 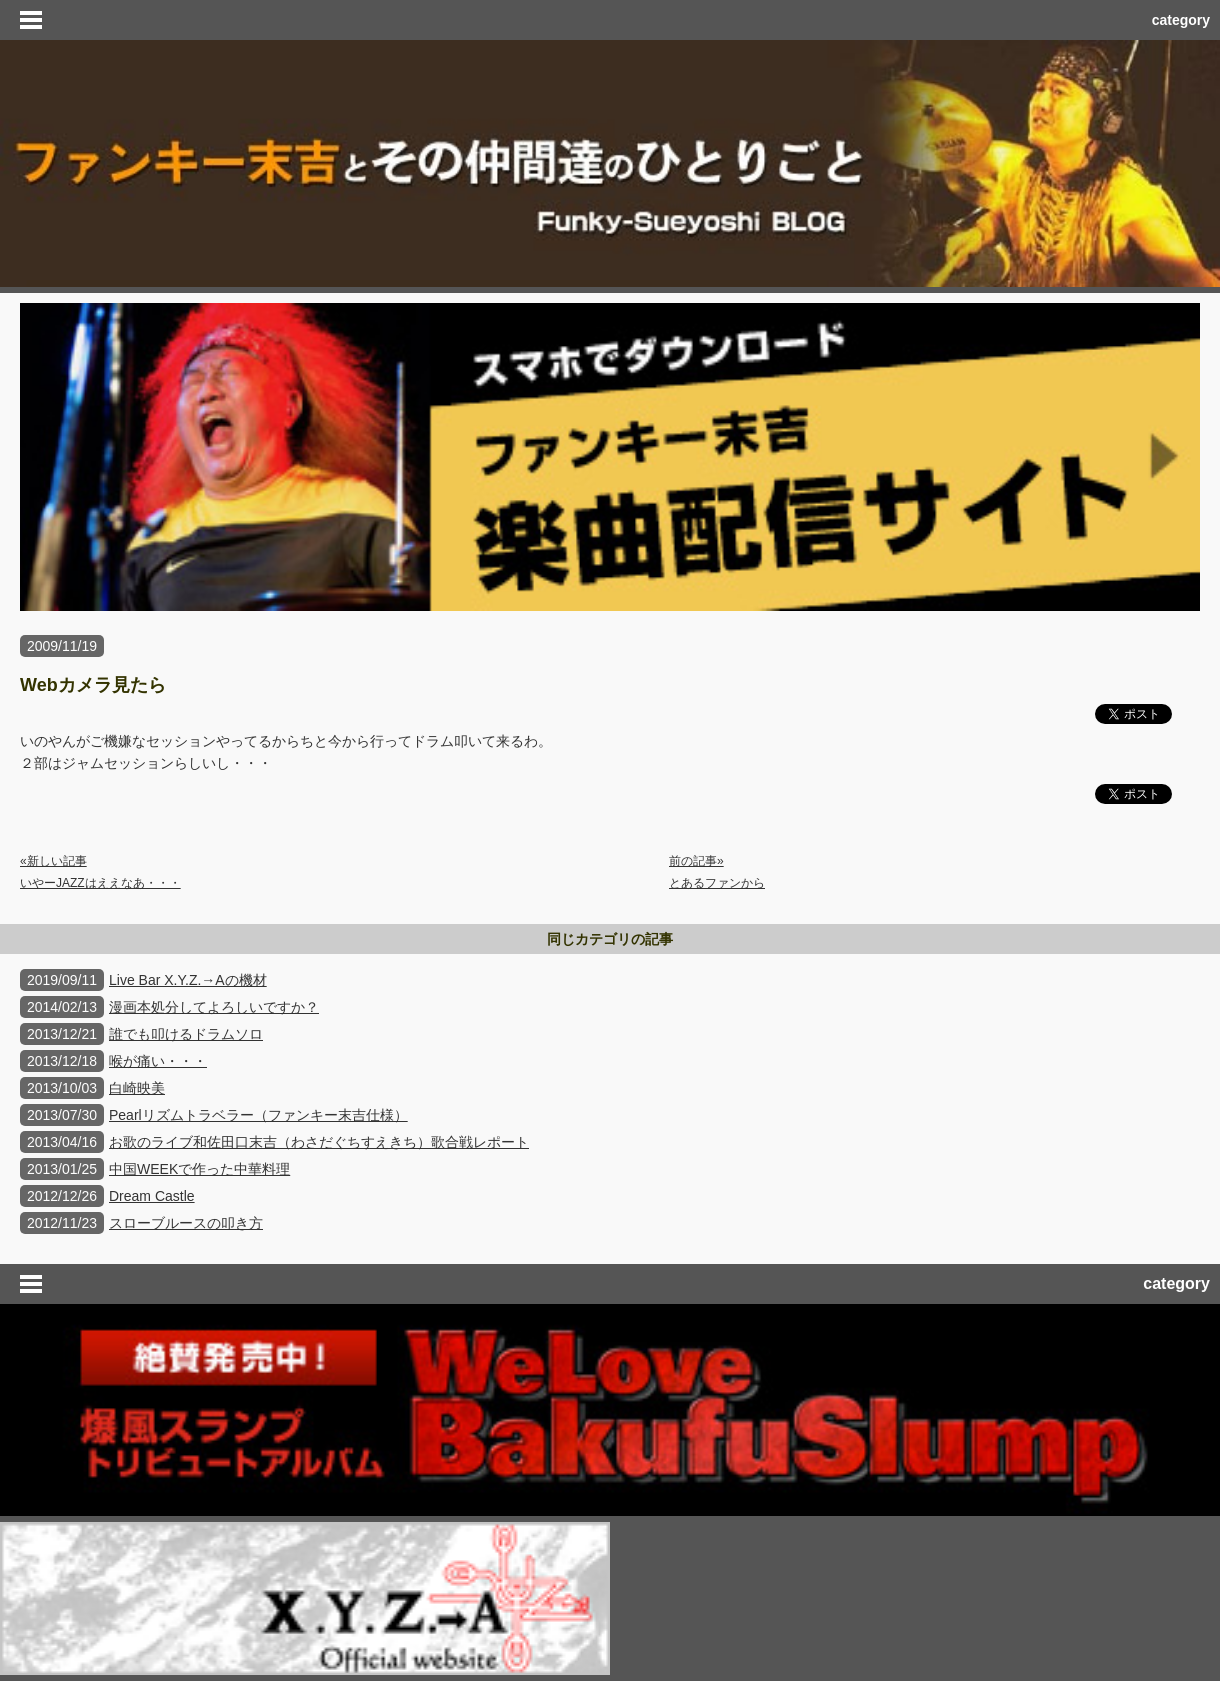 What do you see at coordinates (258, 1115) in the screenshot?
I see `Pearlリズムトラベラー（ファンキー末吉仕様）` at bounding box center [258, 1115].